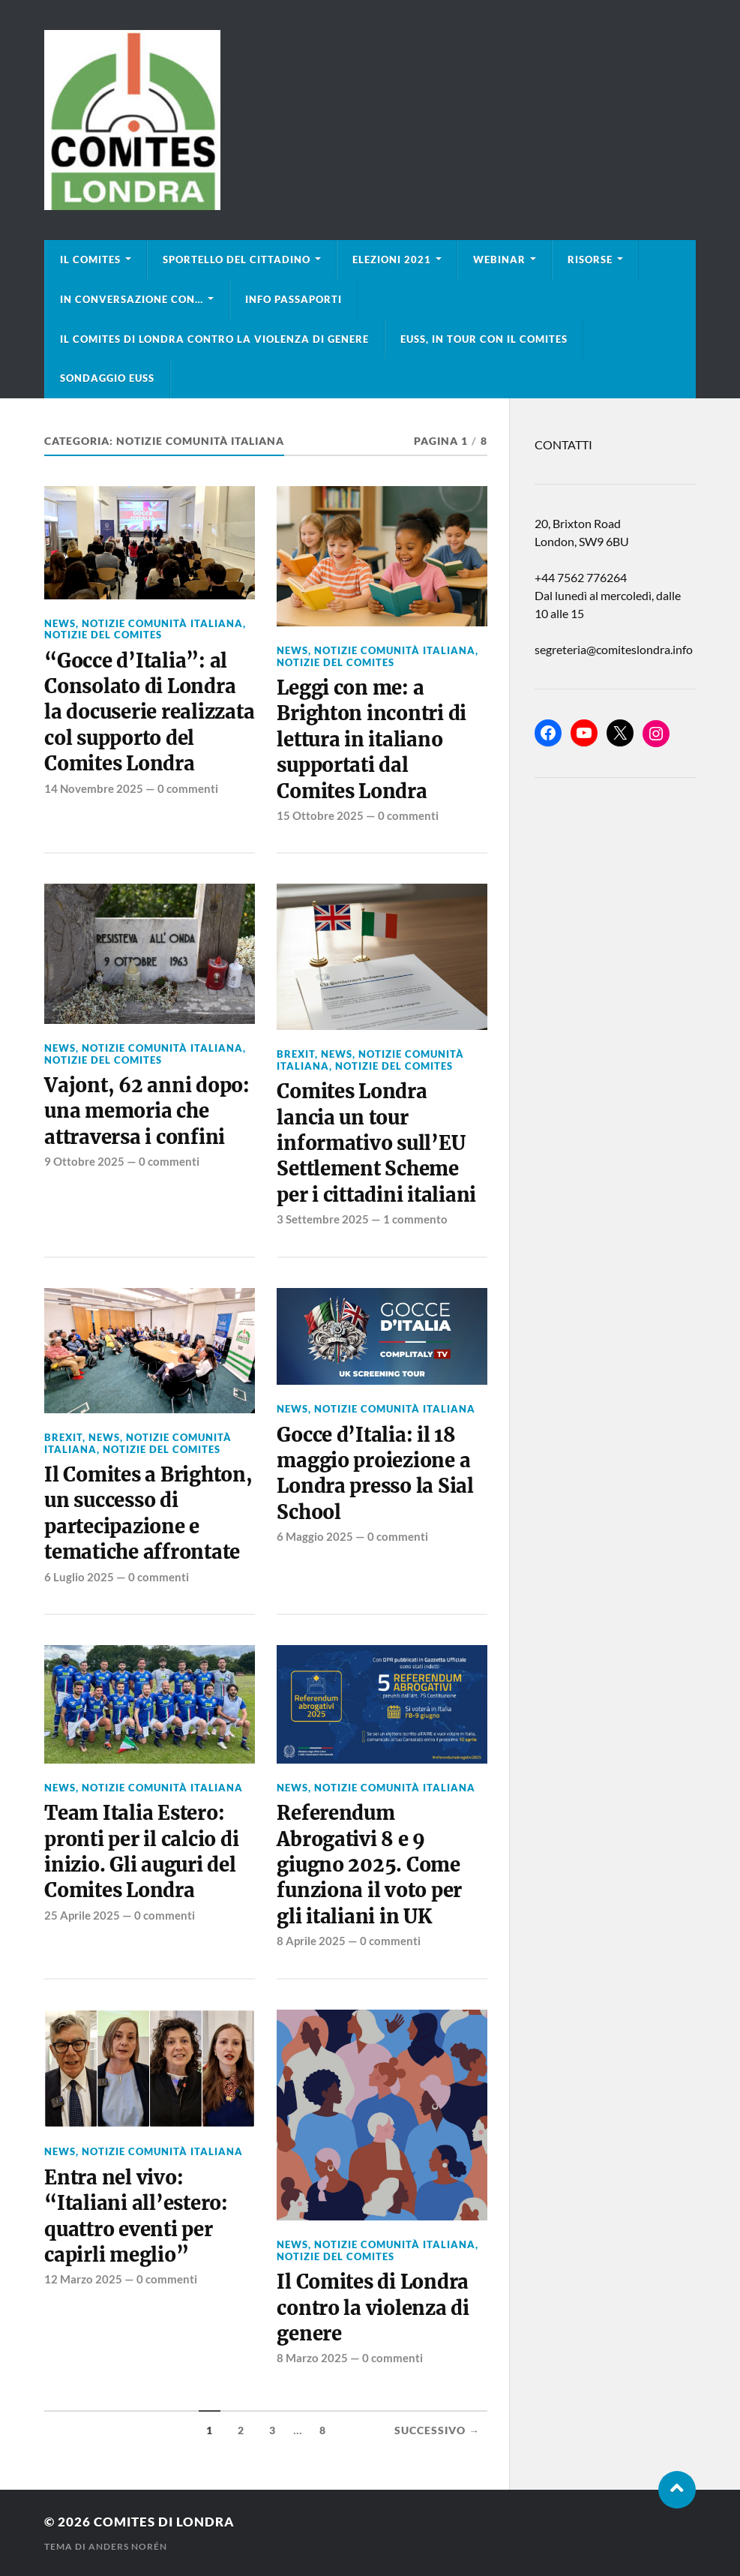 The image size is (740, 2576). What do you see at coordinates (296, 1054) in the screenshot?
I see `BREXIT` at bounding box center [296, 1054].